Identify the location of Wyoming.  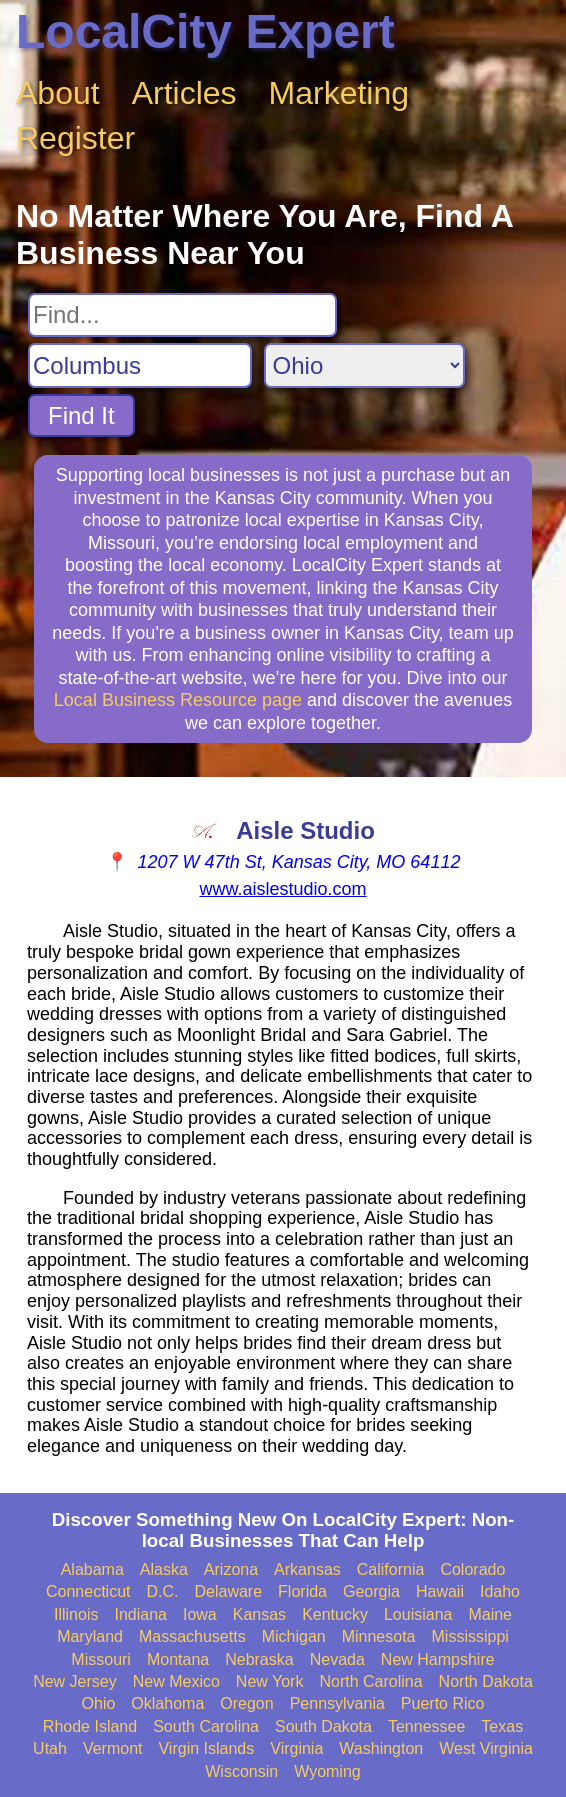
(327, 1771).